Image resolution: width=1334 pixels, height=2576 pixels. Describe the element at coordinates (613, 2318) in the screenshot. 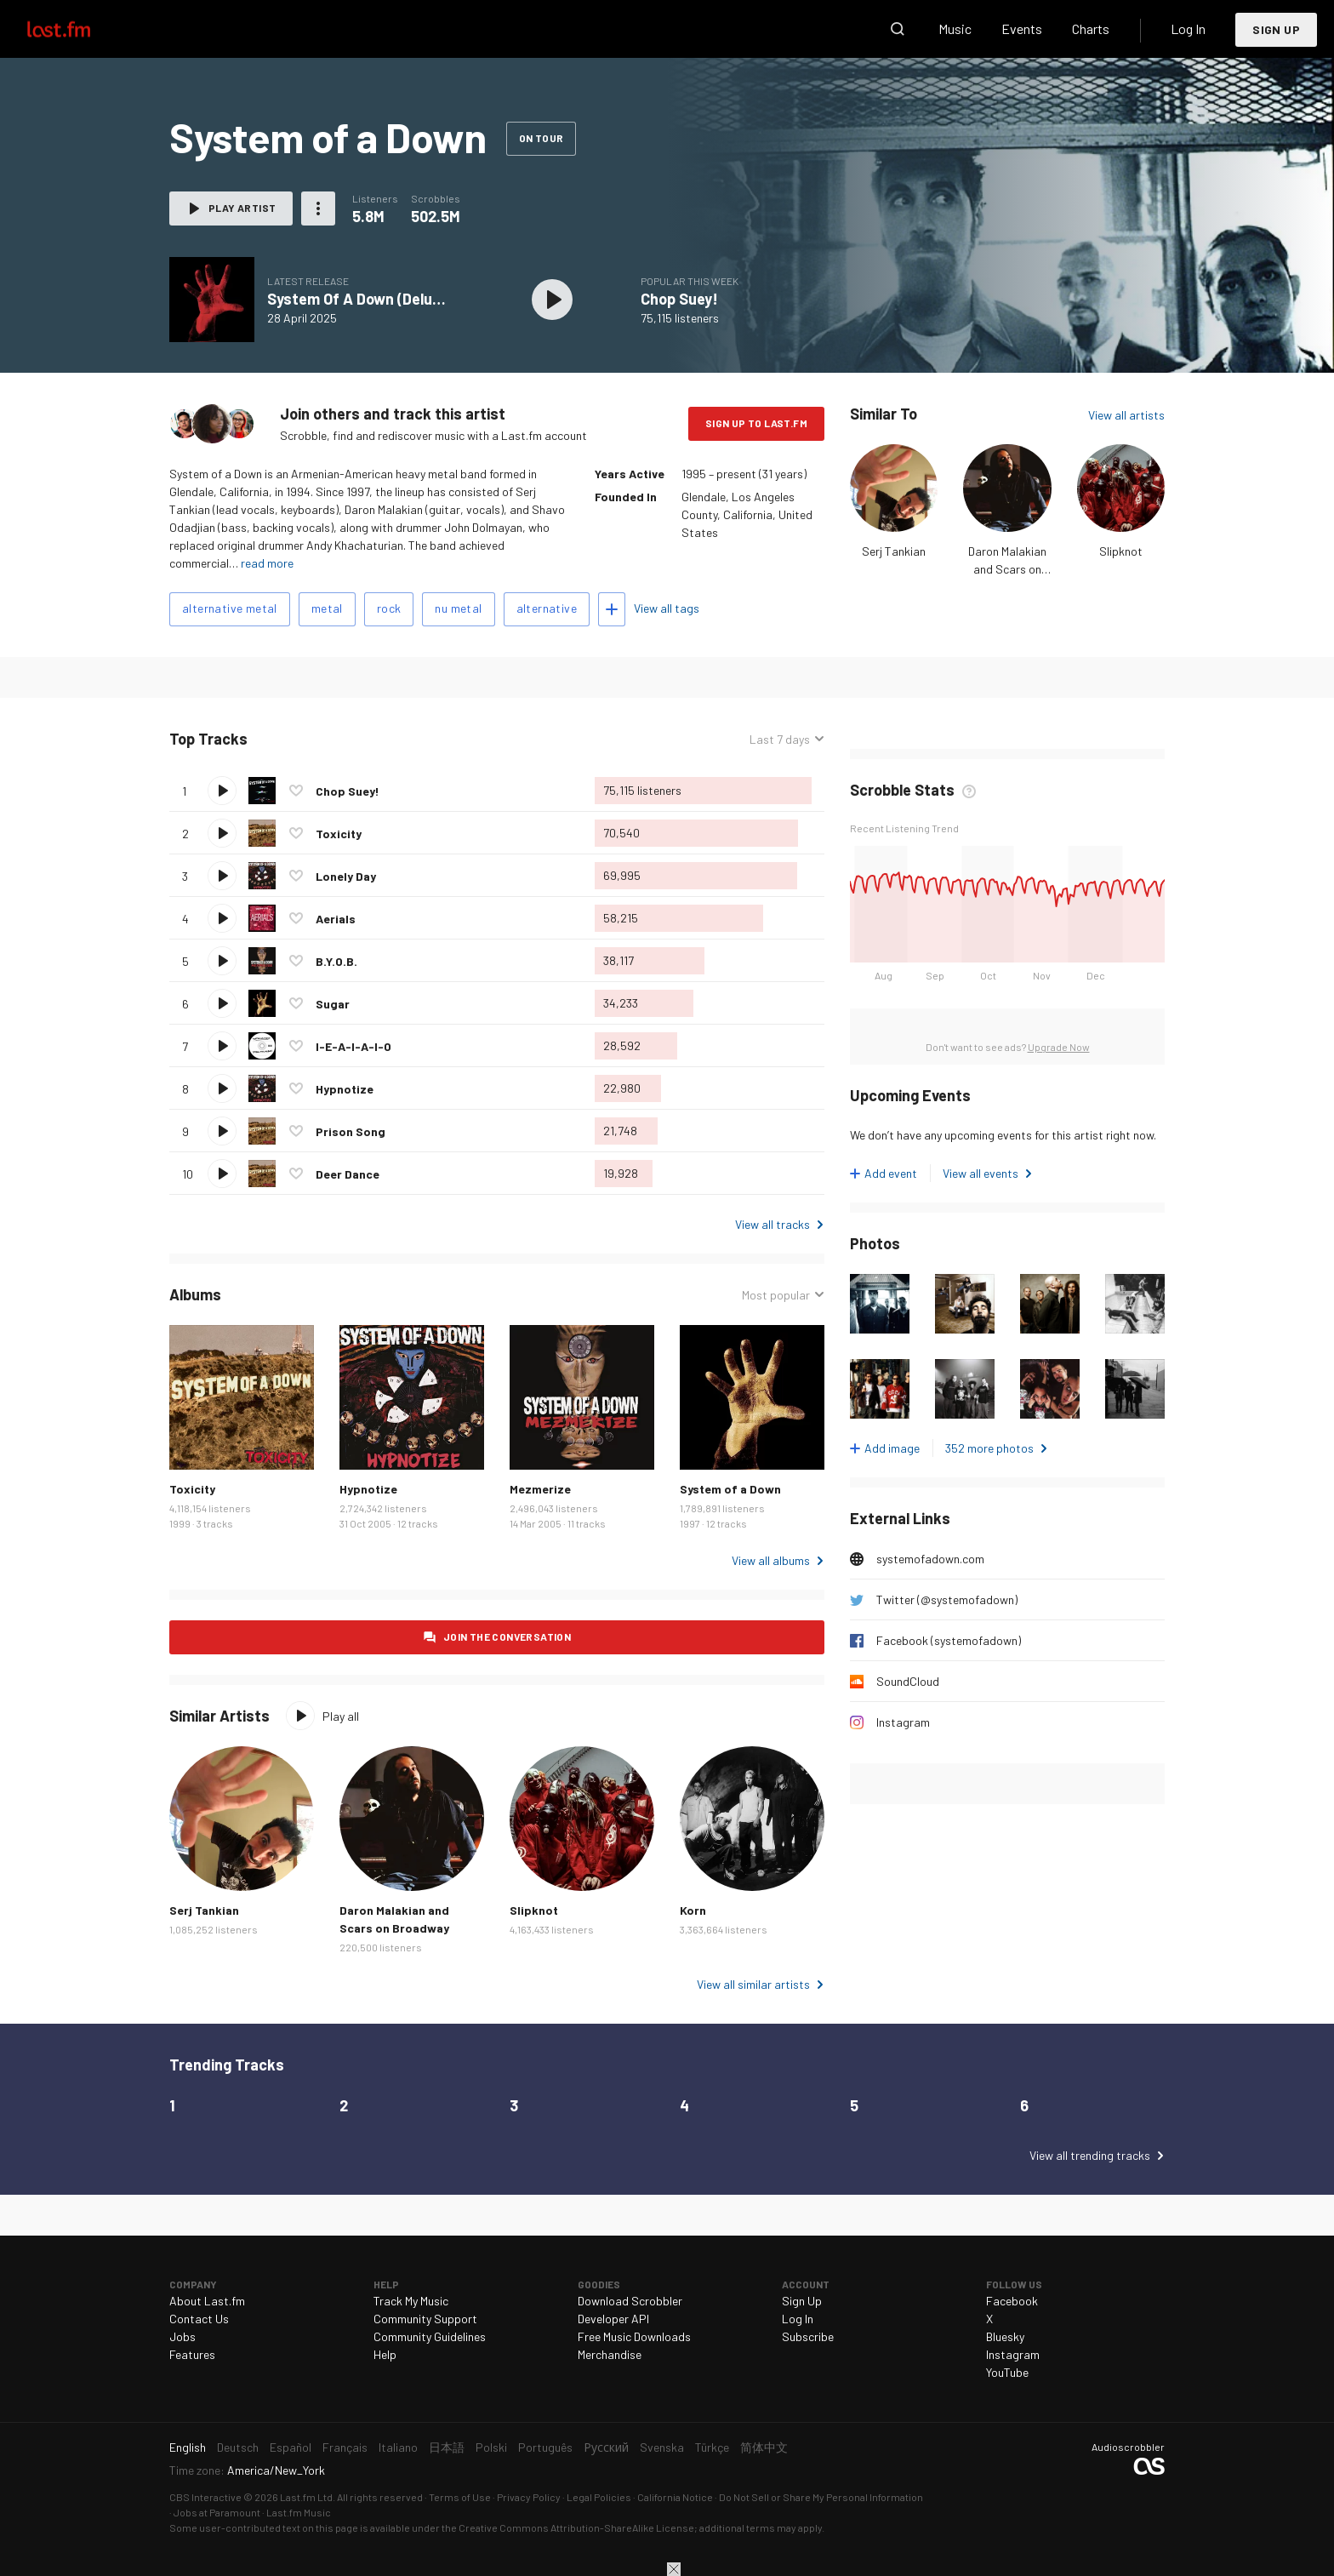

I see `Developer API` at that location.